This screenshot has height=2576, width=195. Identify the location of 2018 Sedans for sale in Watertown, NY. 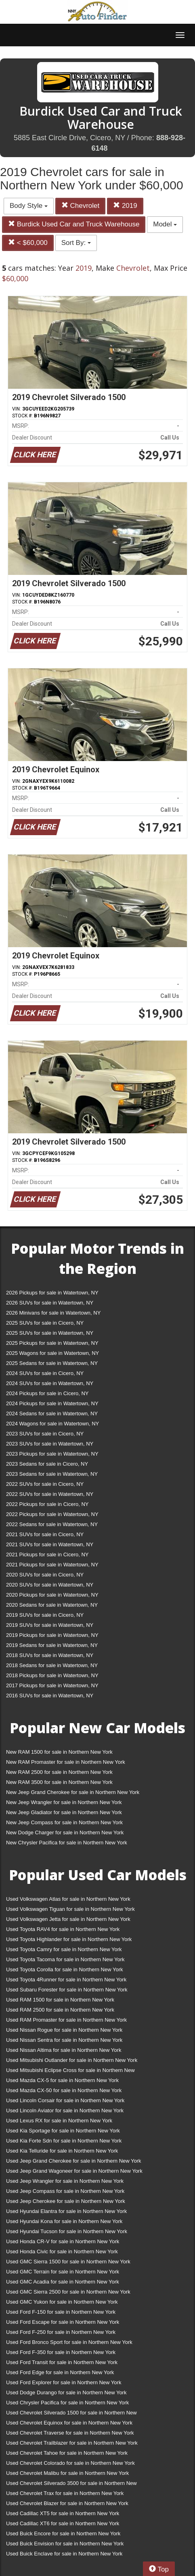
(52, 1665).